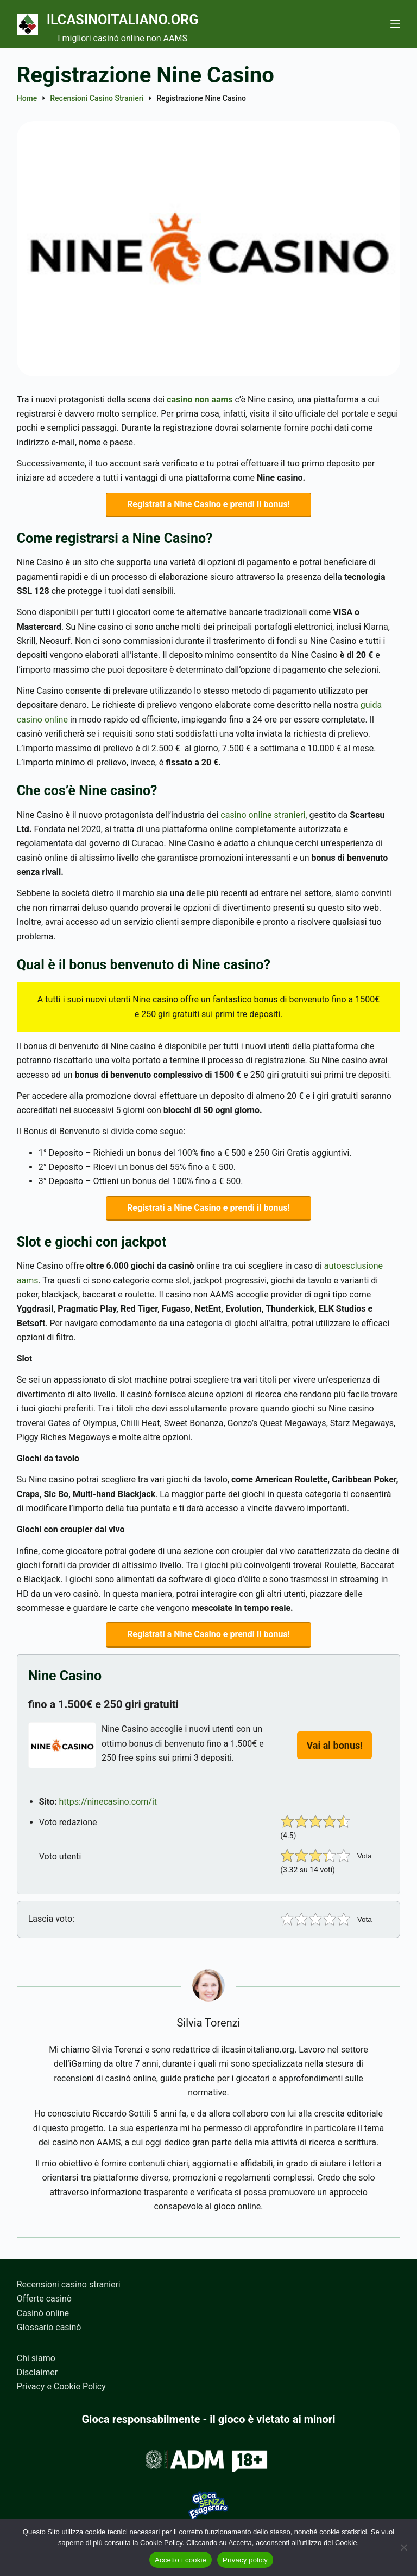 This screenshot has width=417, height=2576. What do you see at coordinates (262, 816) in the screenshot?
I see `casino online stranieri` at bounding box center [262, 816].